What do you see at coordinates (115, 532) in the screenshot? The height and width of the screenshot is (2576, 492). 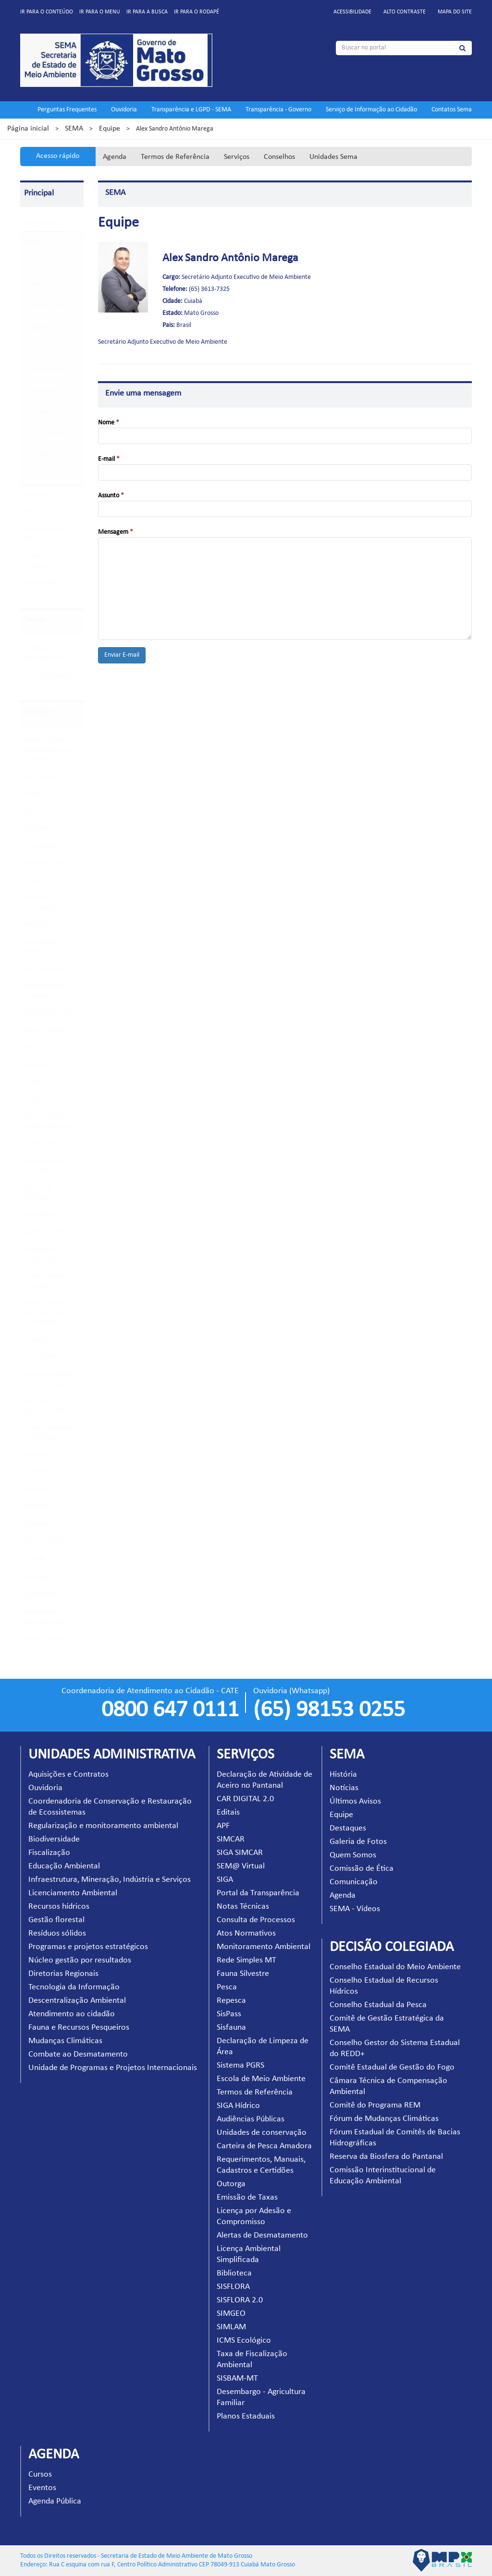 I see `Mensagem` at bounding box center [115, 532].